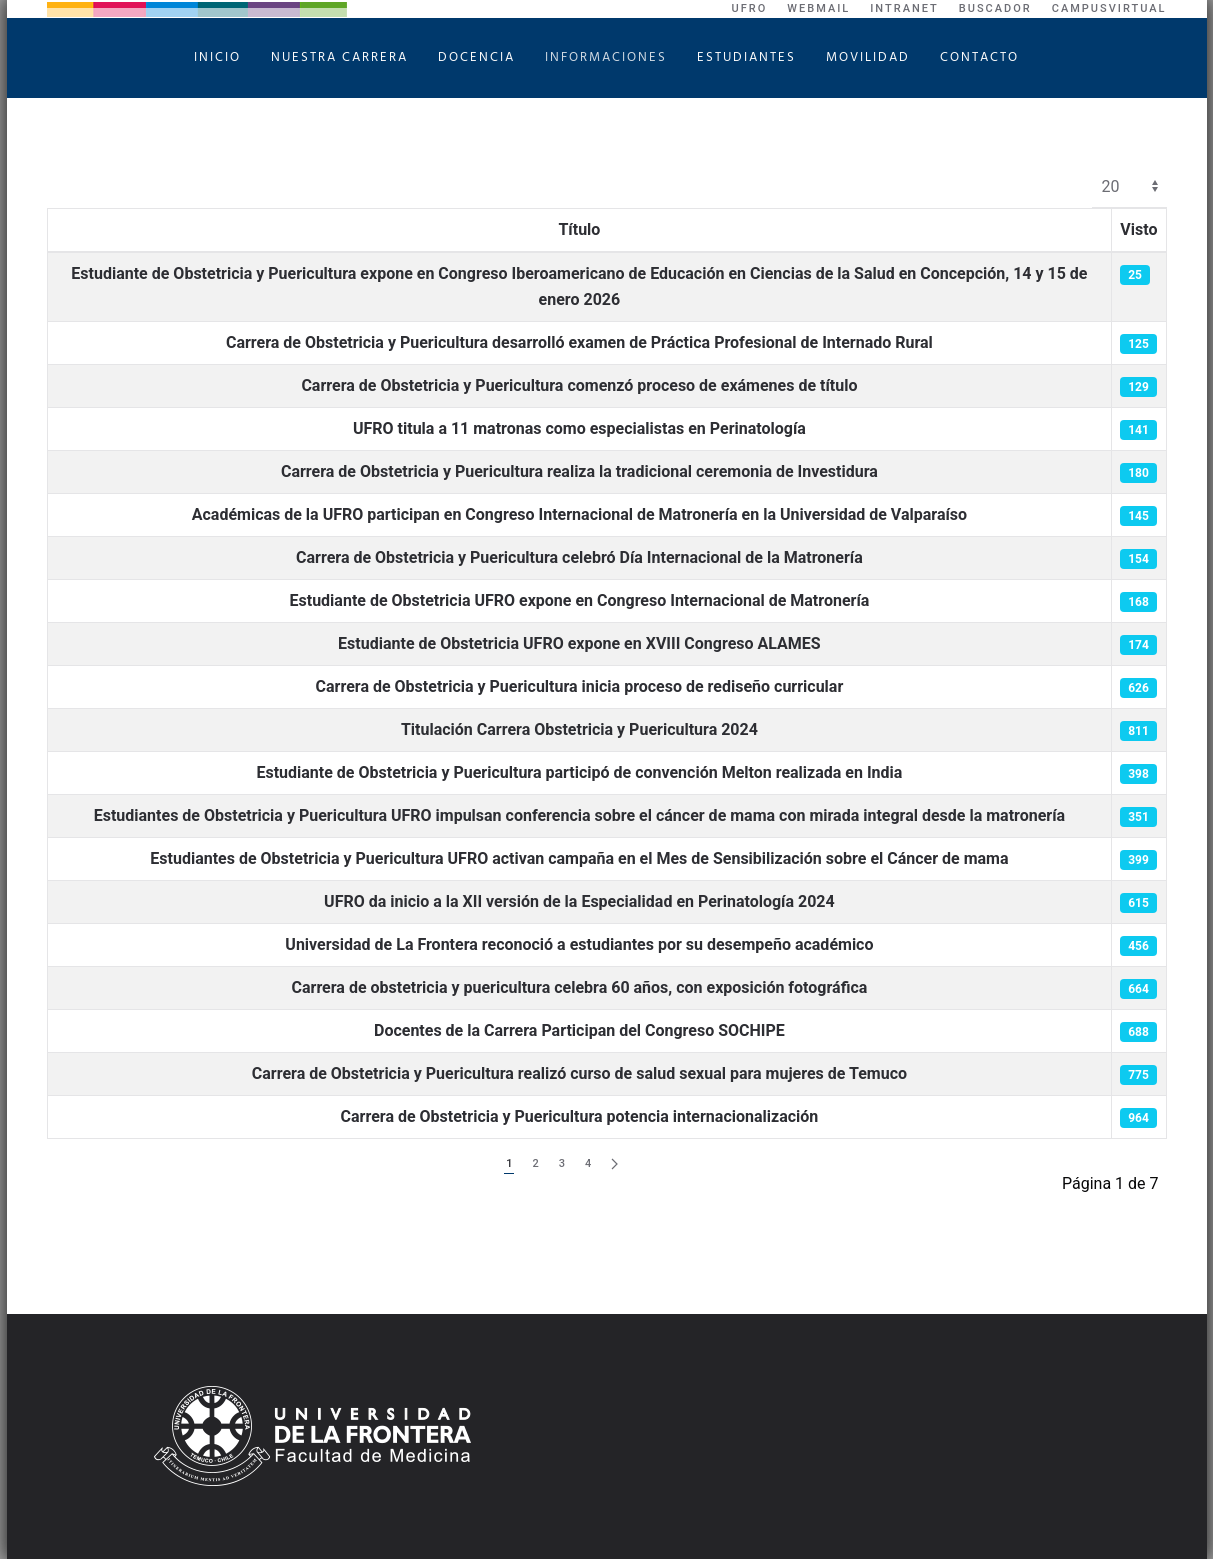 The image size is (1213, 1559). I want to click on Estudiante de Obstetricia UFRO expone en Congreso Internacional de Matronería, so click(580, 600).